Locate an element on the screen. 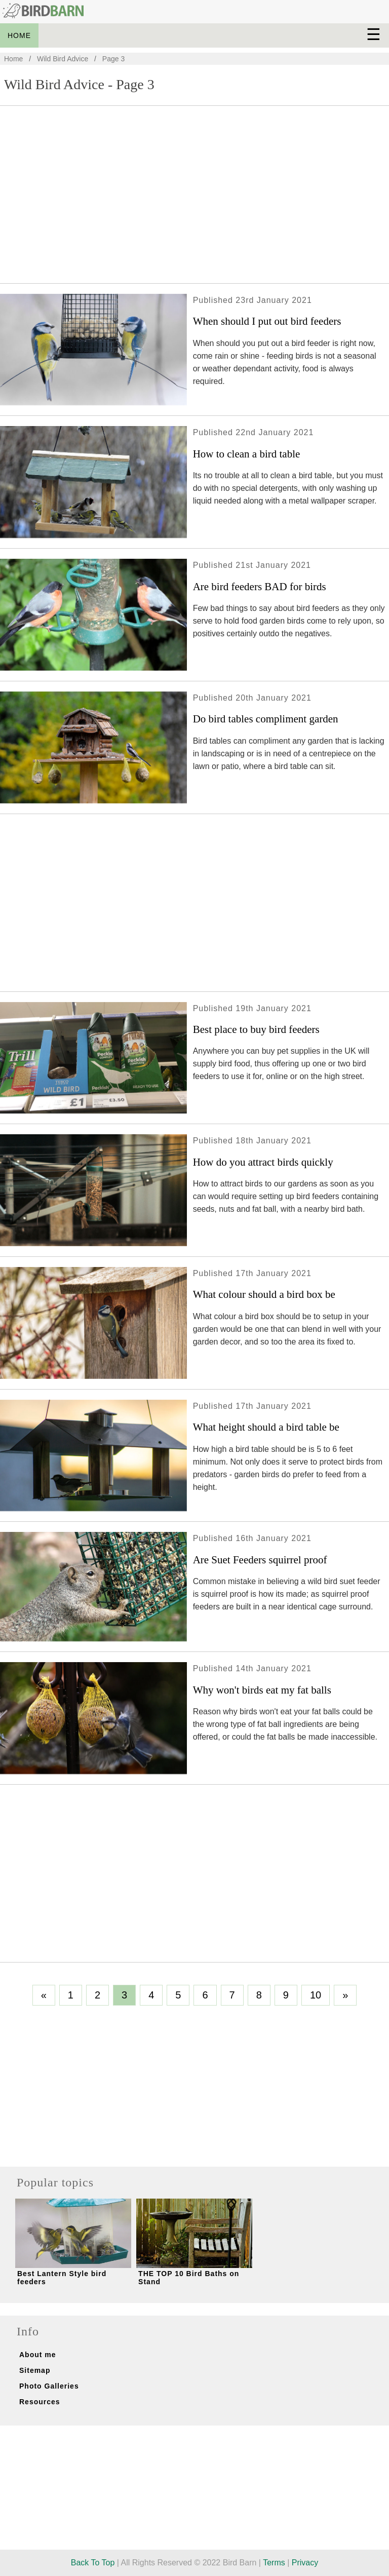 This screenshot has height=2576, width=389. Sitemap is located at coordinates (34, 2370).